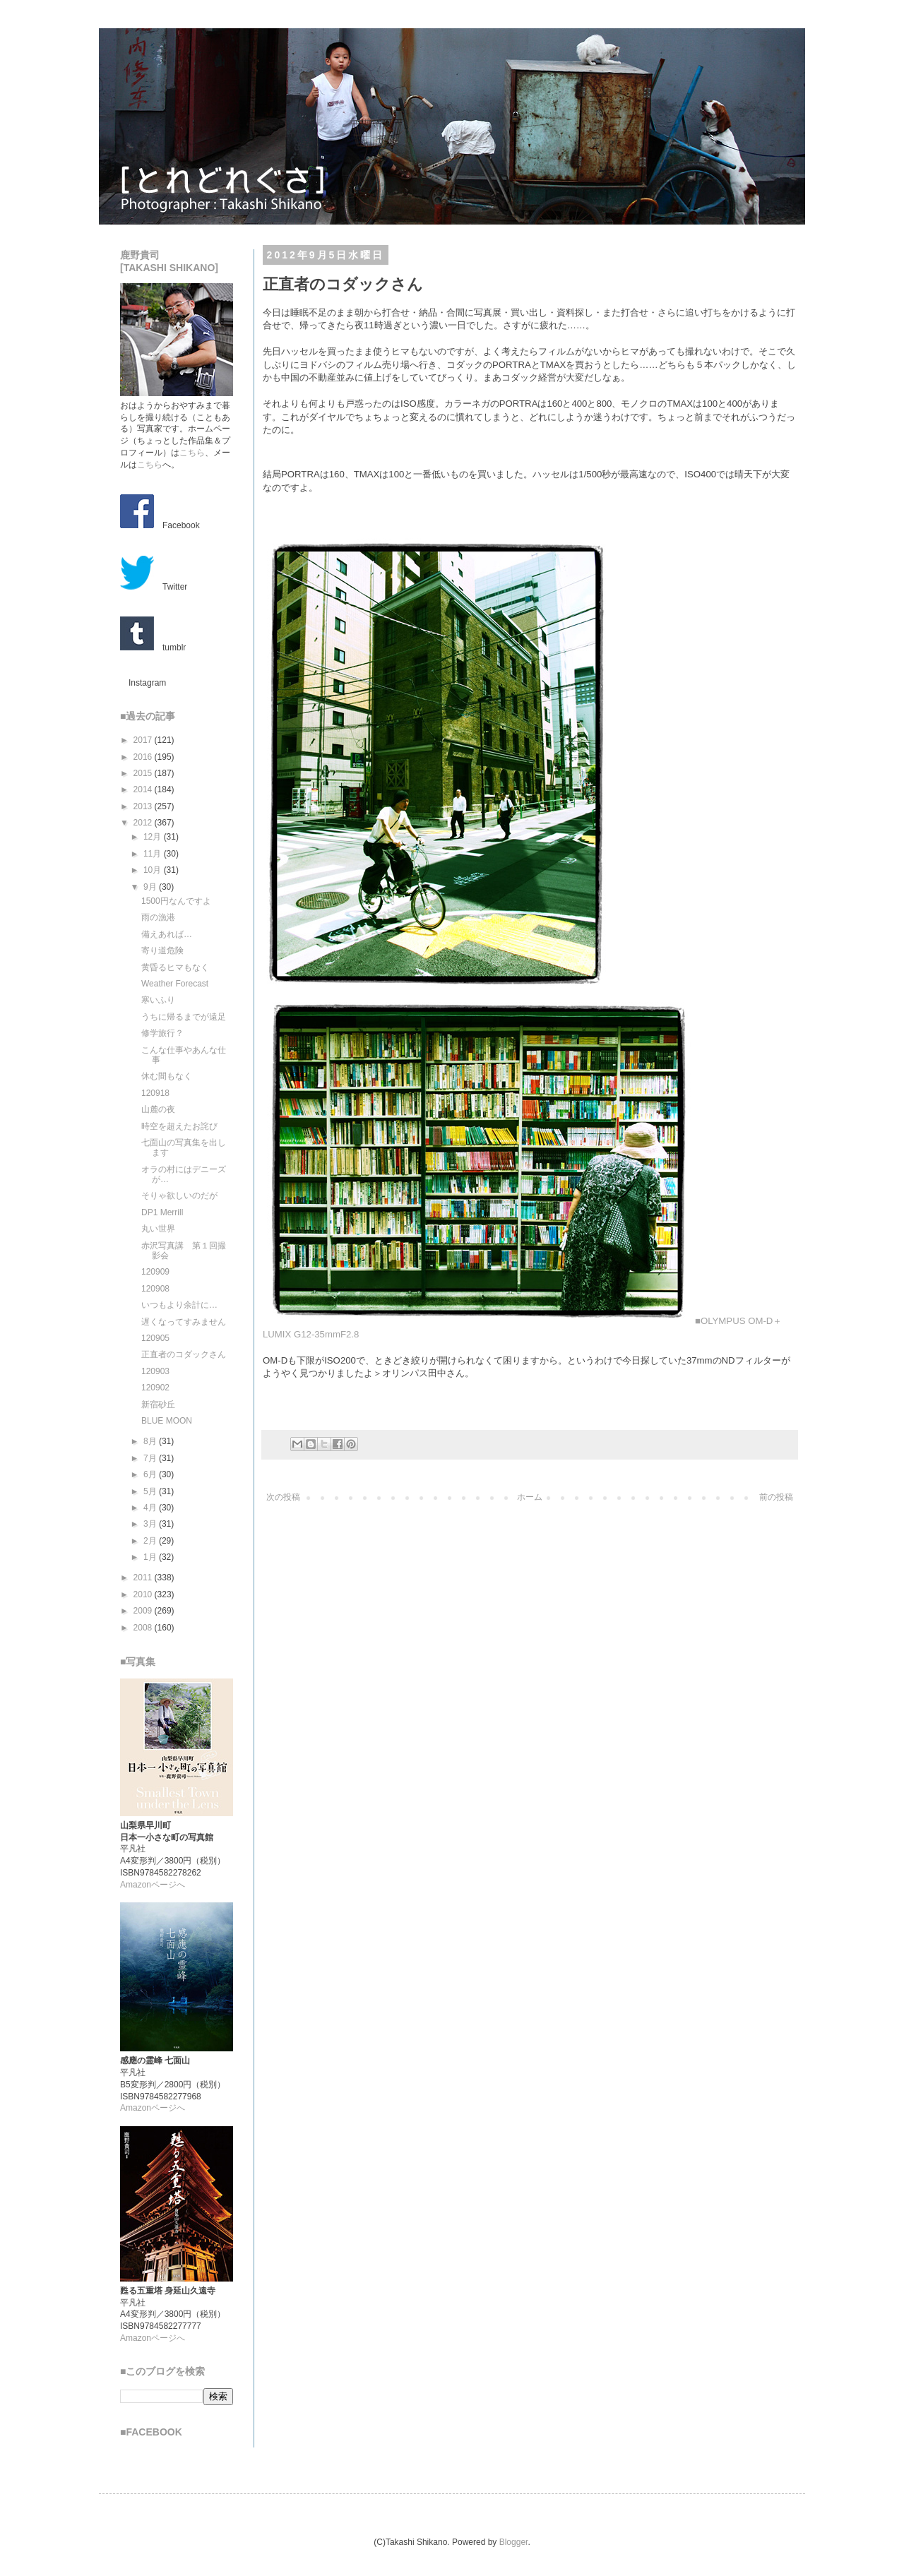  What do you see at coordinates (176, 901) in the screenshot?
I see `1500円なんですよ` at bounding box center [176, 901].